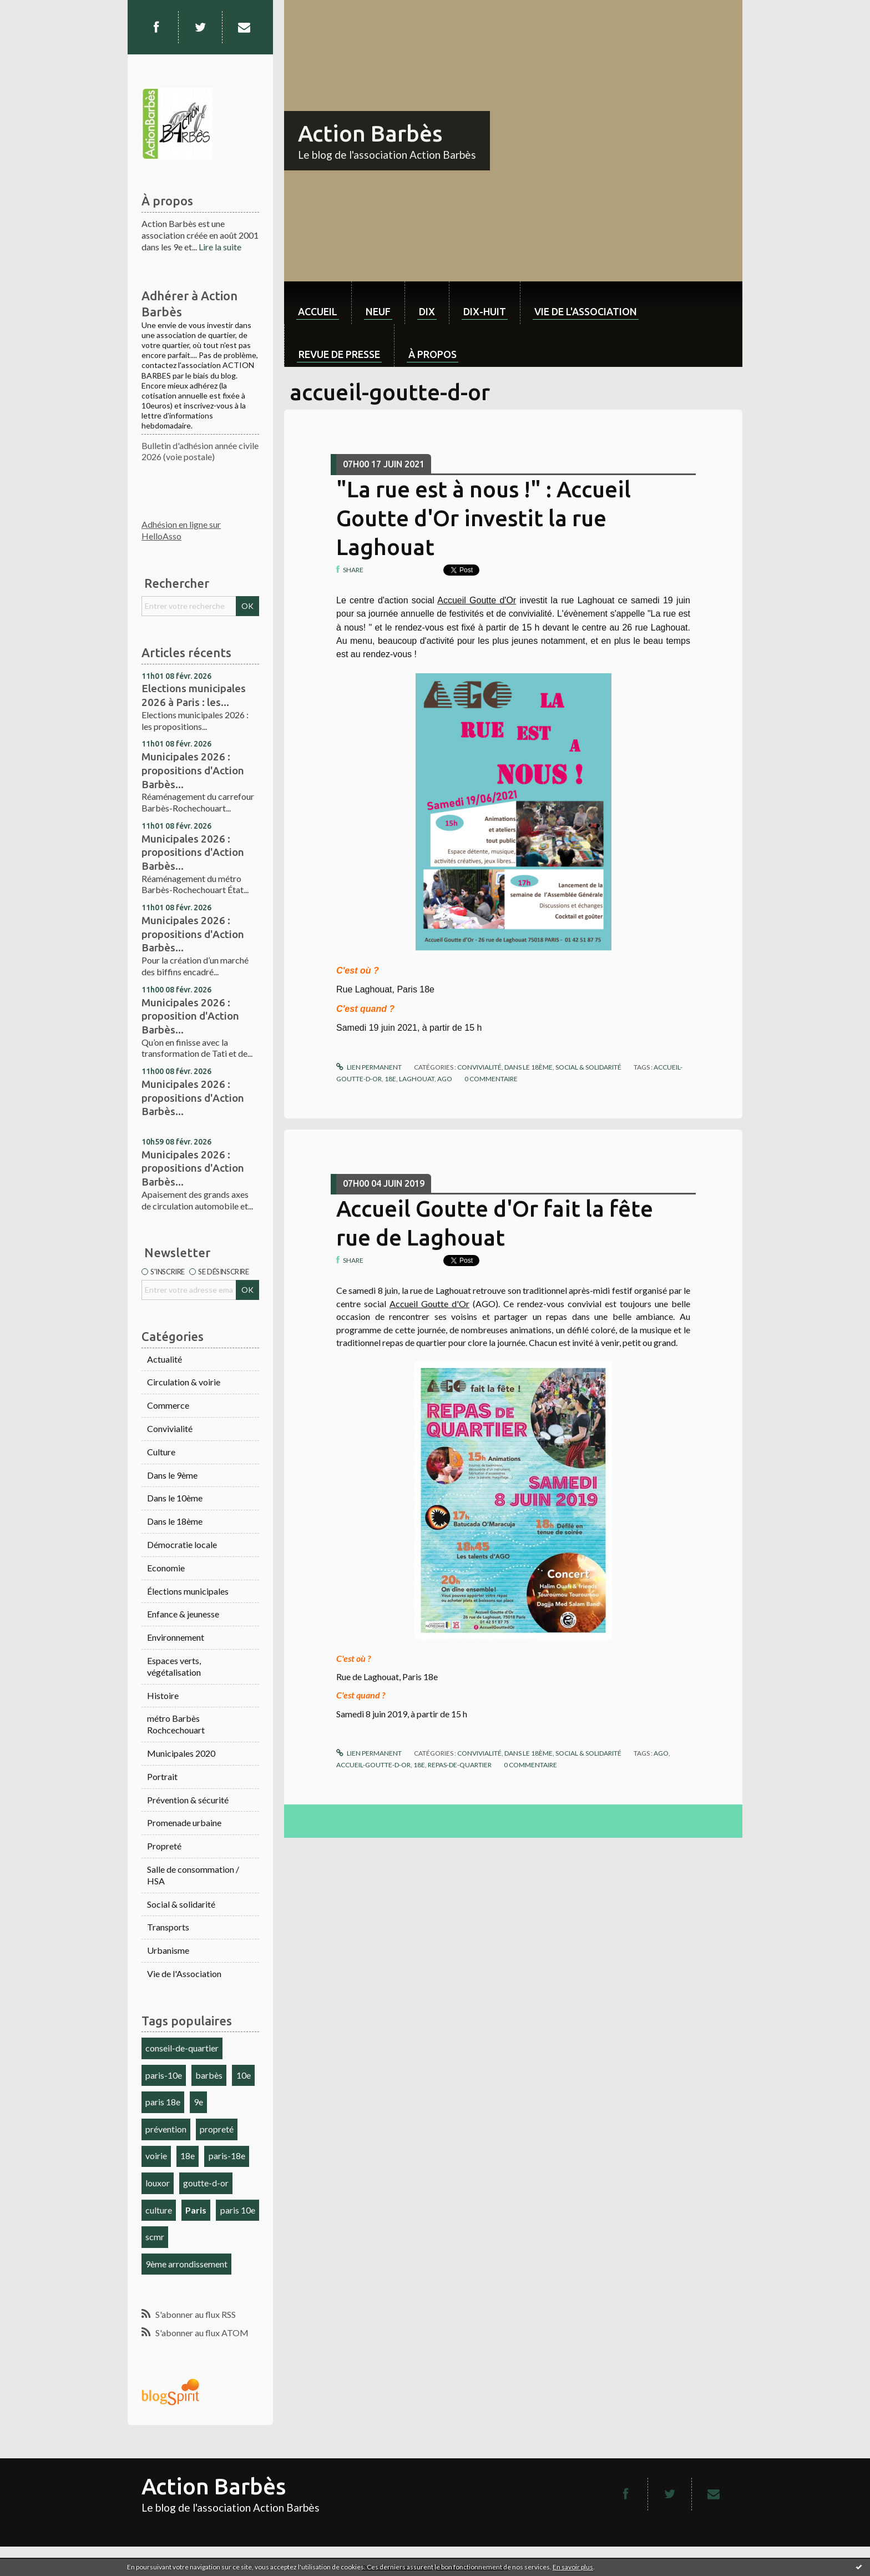 The height and width of the screenshot is (2576, 870). I want to click on Histoire, so click(163, 1695).